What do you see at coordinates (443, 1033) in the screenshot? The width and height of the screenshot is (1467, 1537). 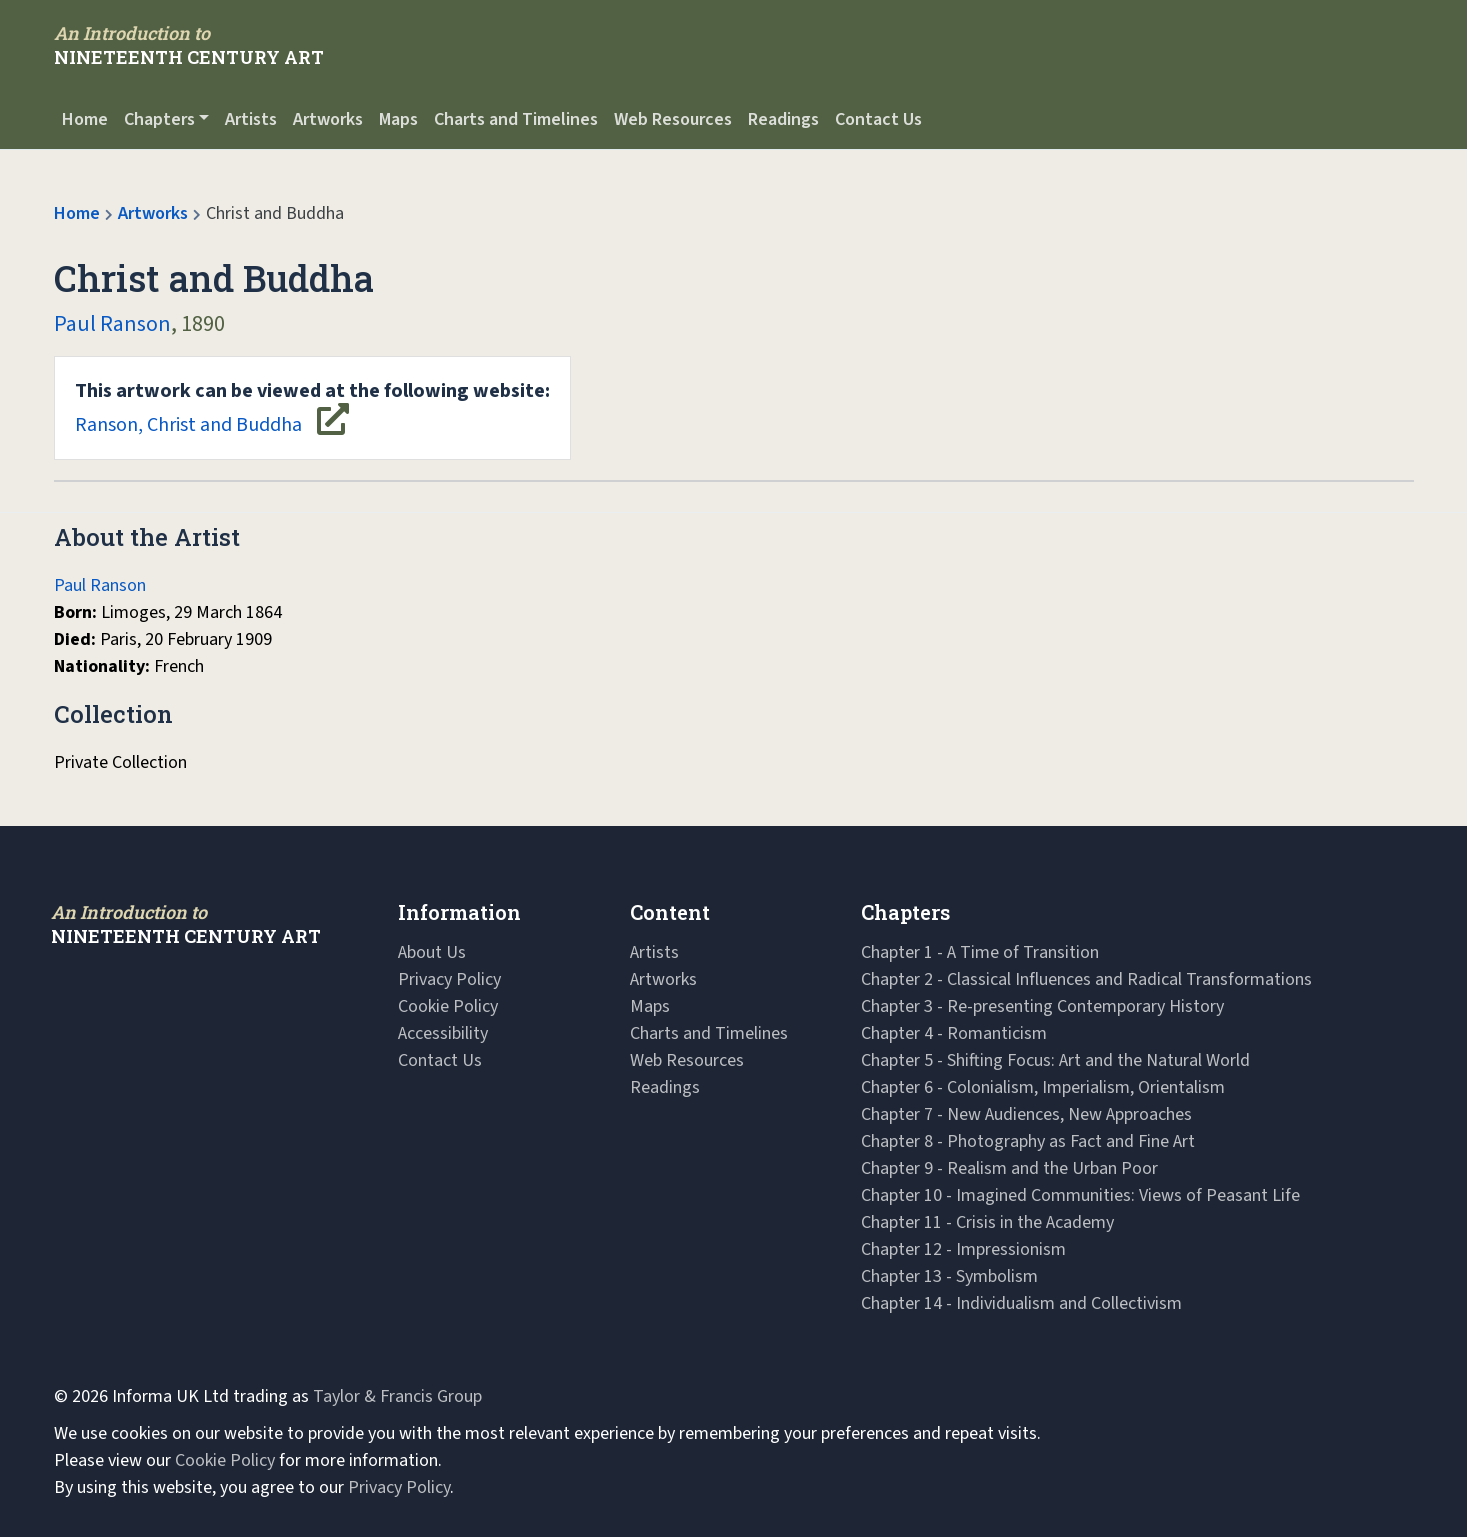 I see `Accessibility` at bounding box center [443, 1033].